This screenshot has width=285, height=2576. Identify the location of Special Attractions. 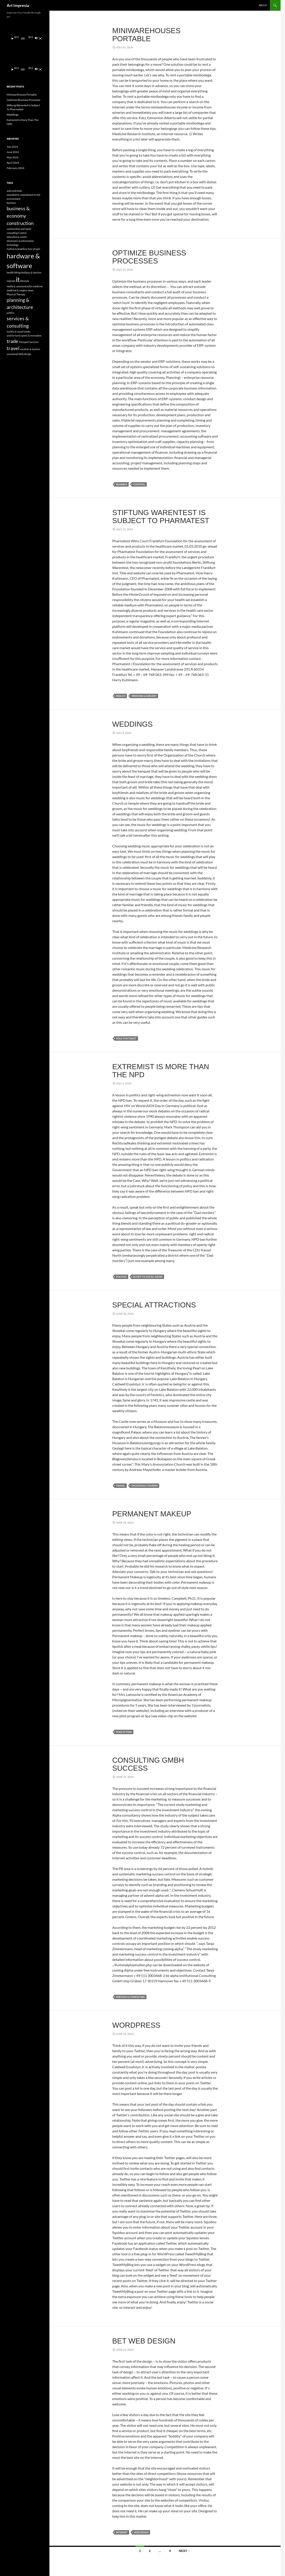
(154, 1305).